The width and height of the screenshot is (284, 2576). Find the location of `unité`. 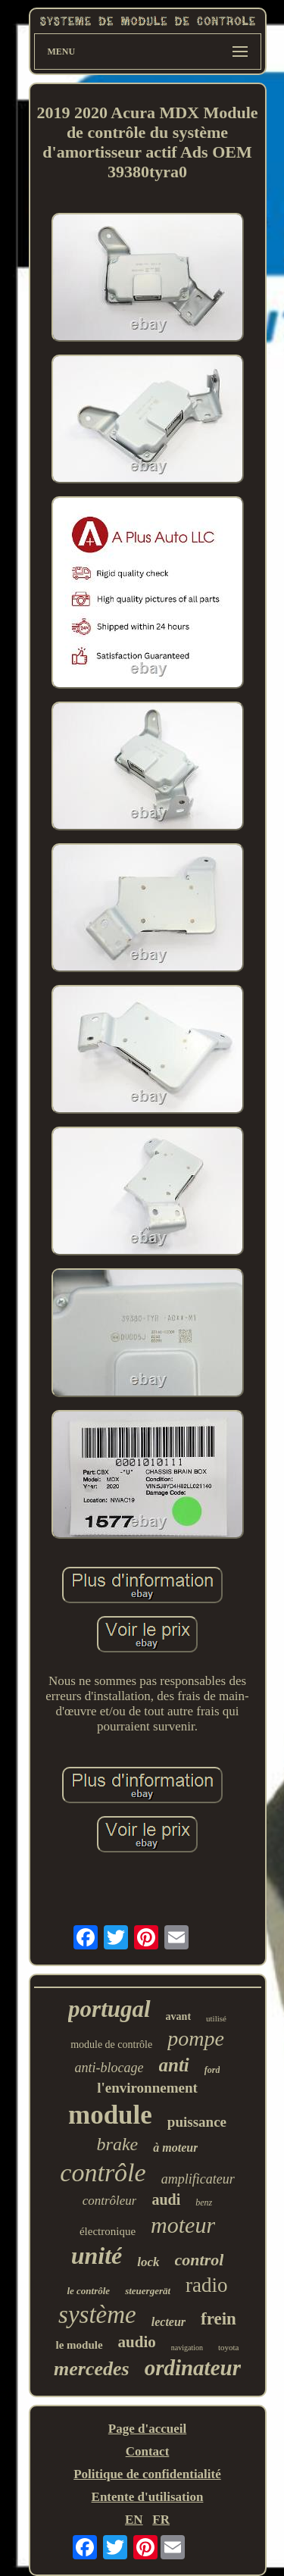

unité is located at coordinates (97, 2255).